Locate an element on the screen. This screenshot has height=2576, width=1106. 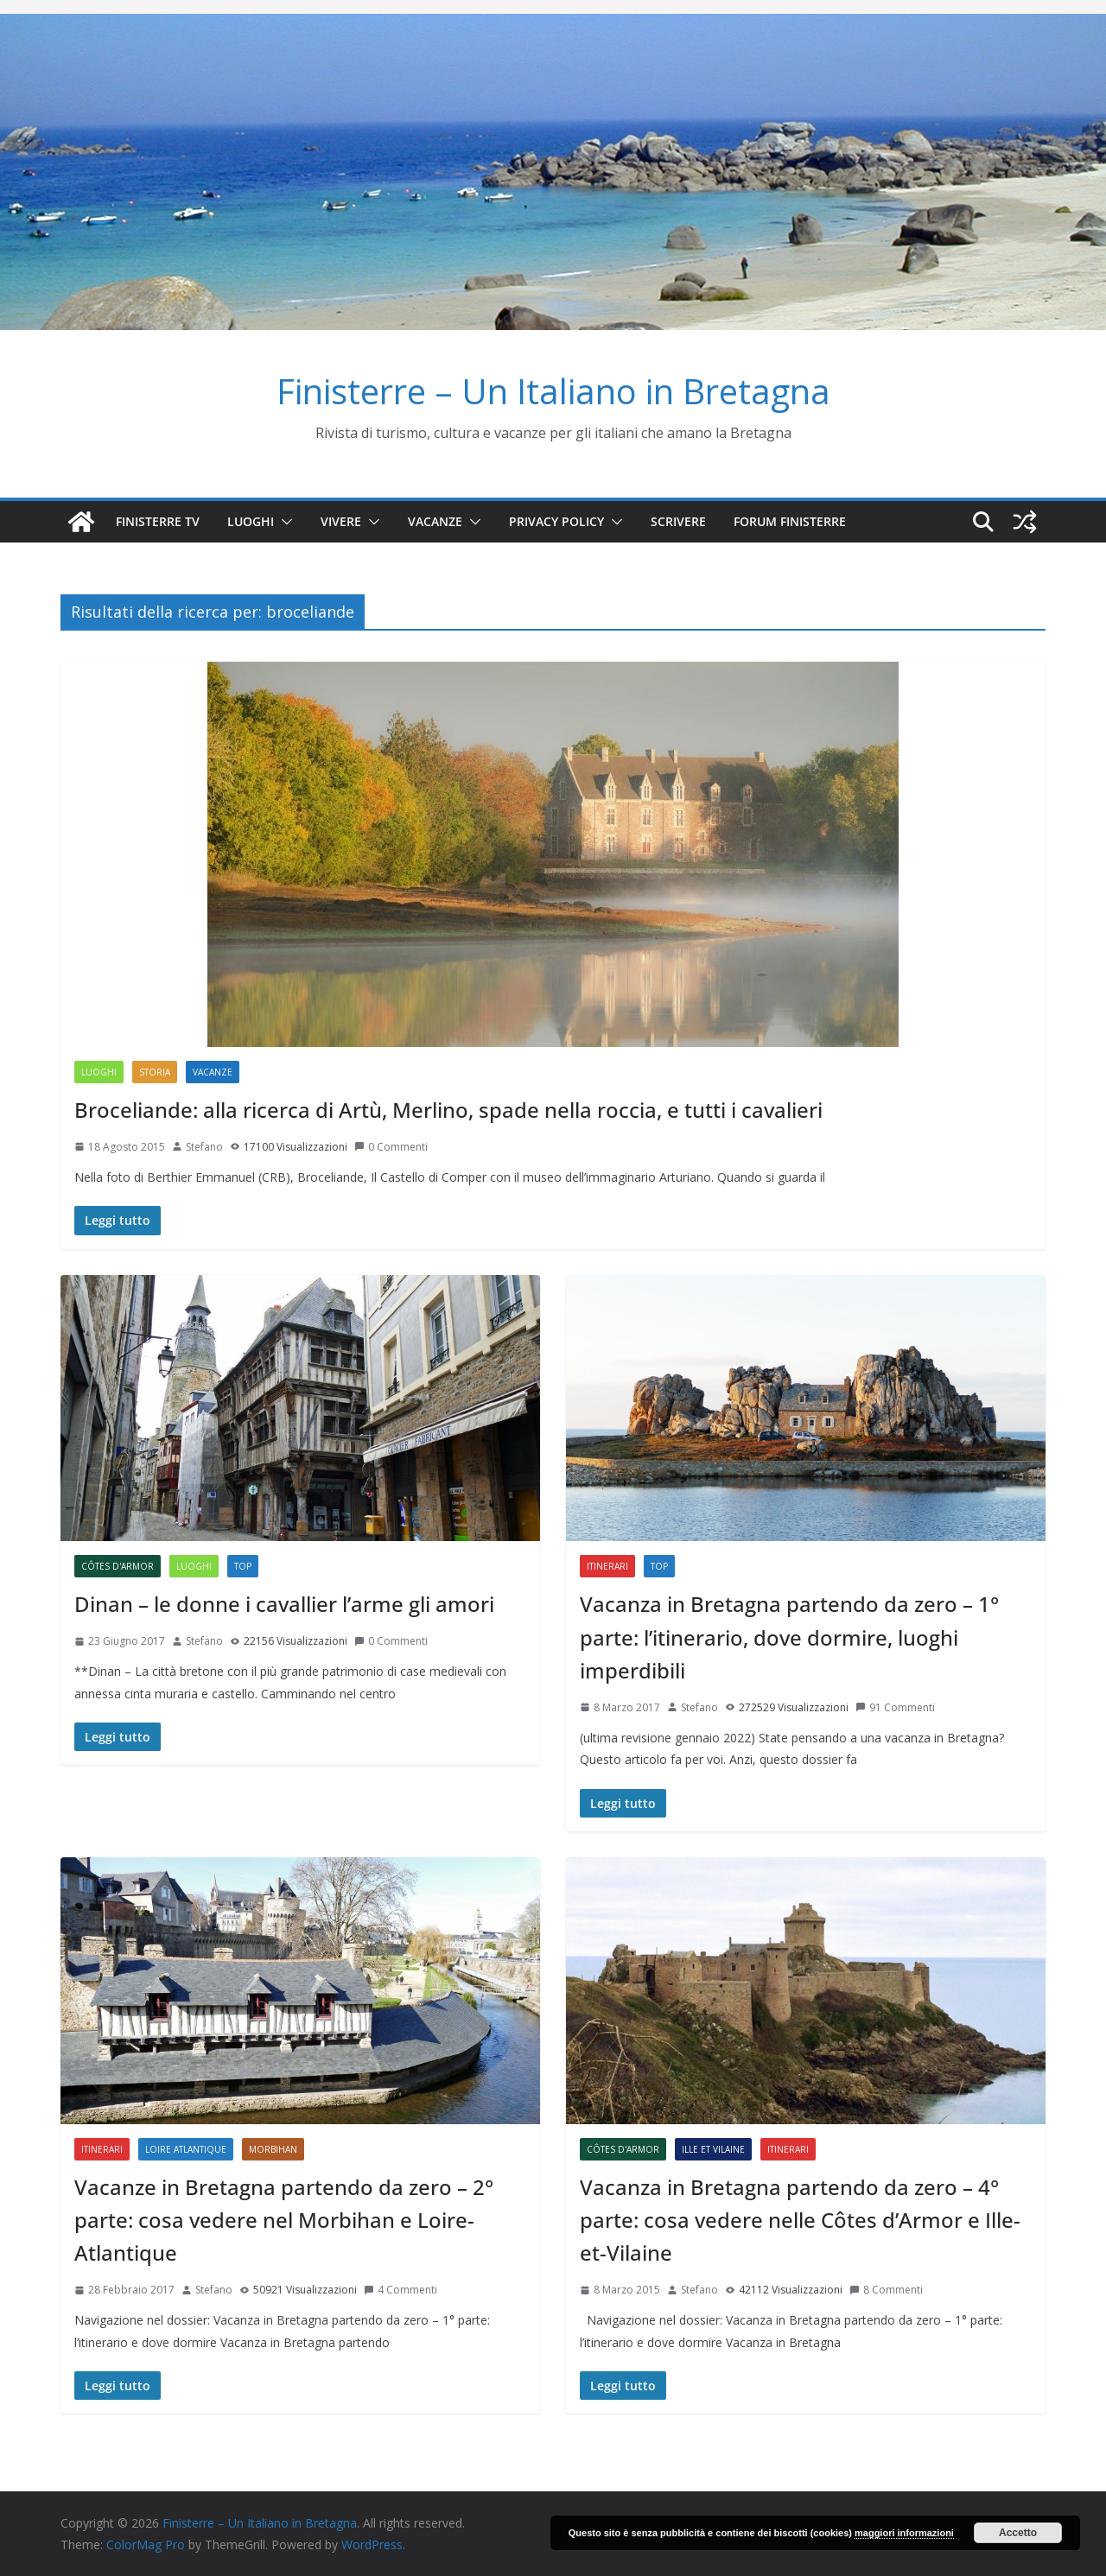
Loire Atlantique is located at coordinates (185, 2149).